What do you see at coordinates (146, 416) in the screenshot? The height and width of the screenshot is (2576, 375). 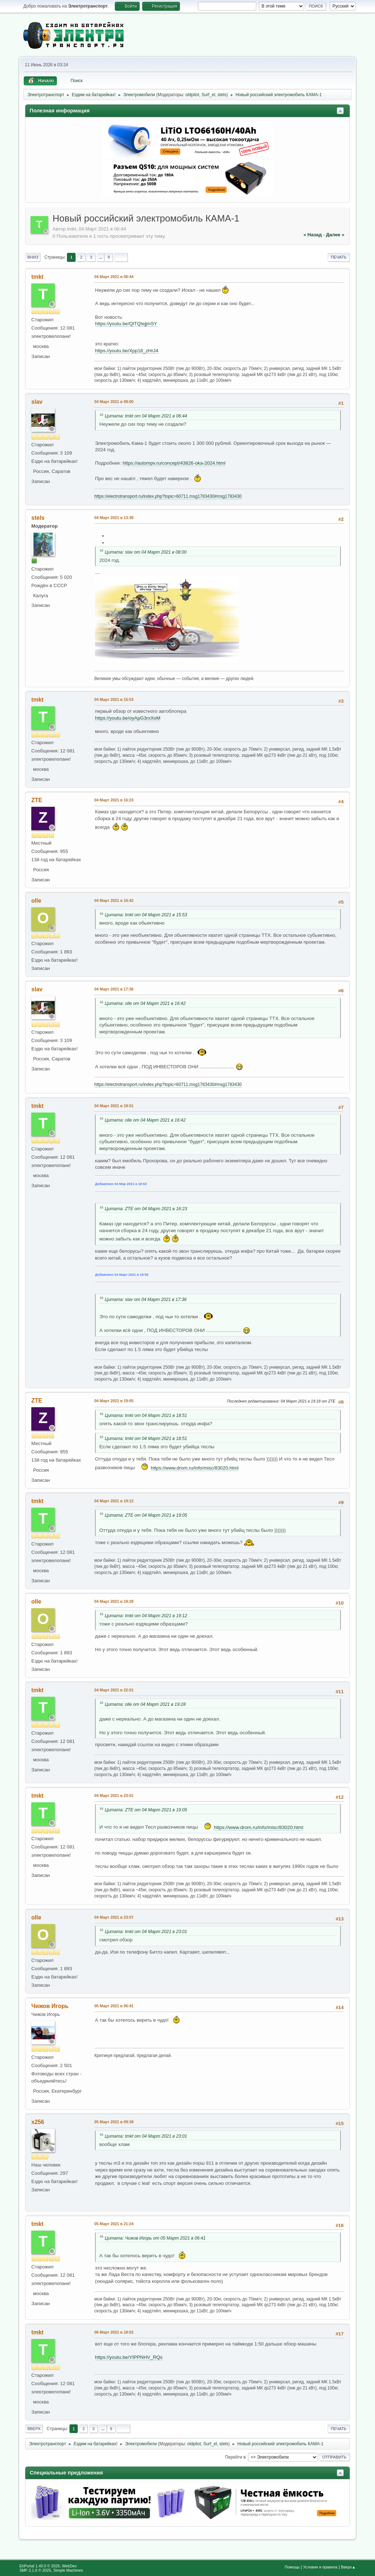 I see `Цитата: tmkt от 04 Март 2021 в 06:44` at bounding box center [146, 416].